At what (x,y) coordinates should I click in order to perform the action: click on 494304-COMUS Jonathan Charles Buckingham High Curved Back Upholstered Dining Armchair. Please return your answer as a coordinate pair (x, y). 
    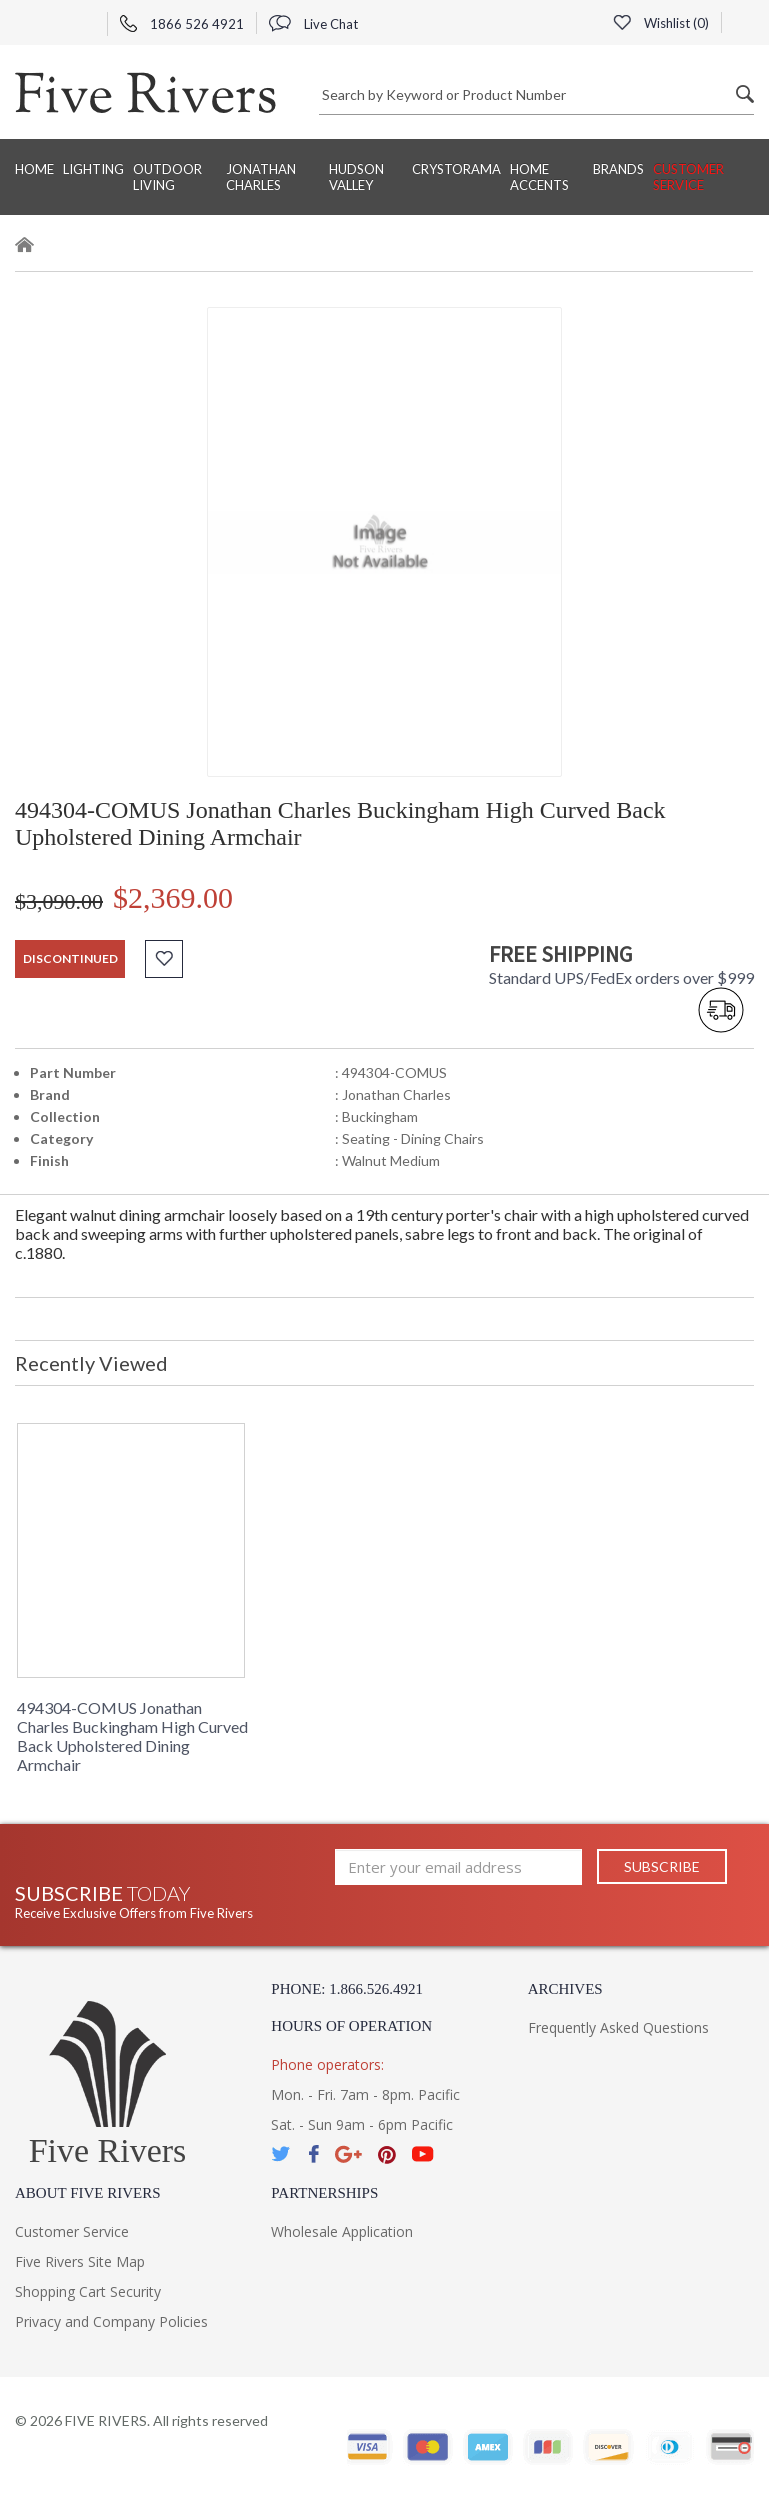
    Looking at the image, I should click on (132, 1736).